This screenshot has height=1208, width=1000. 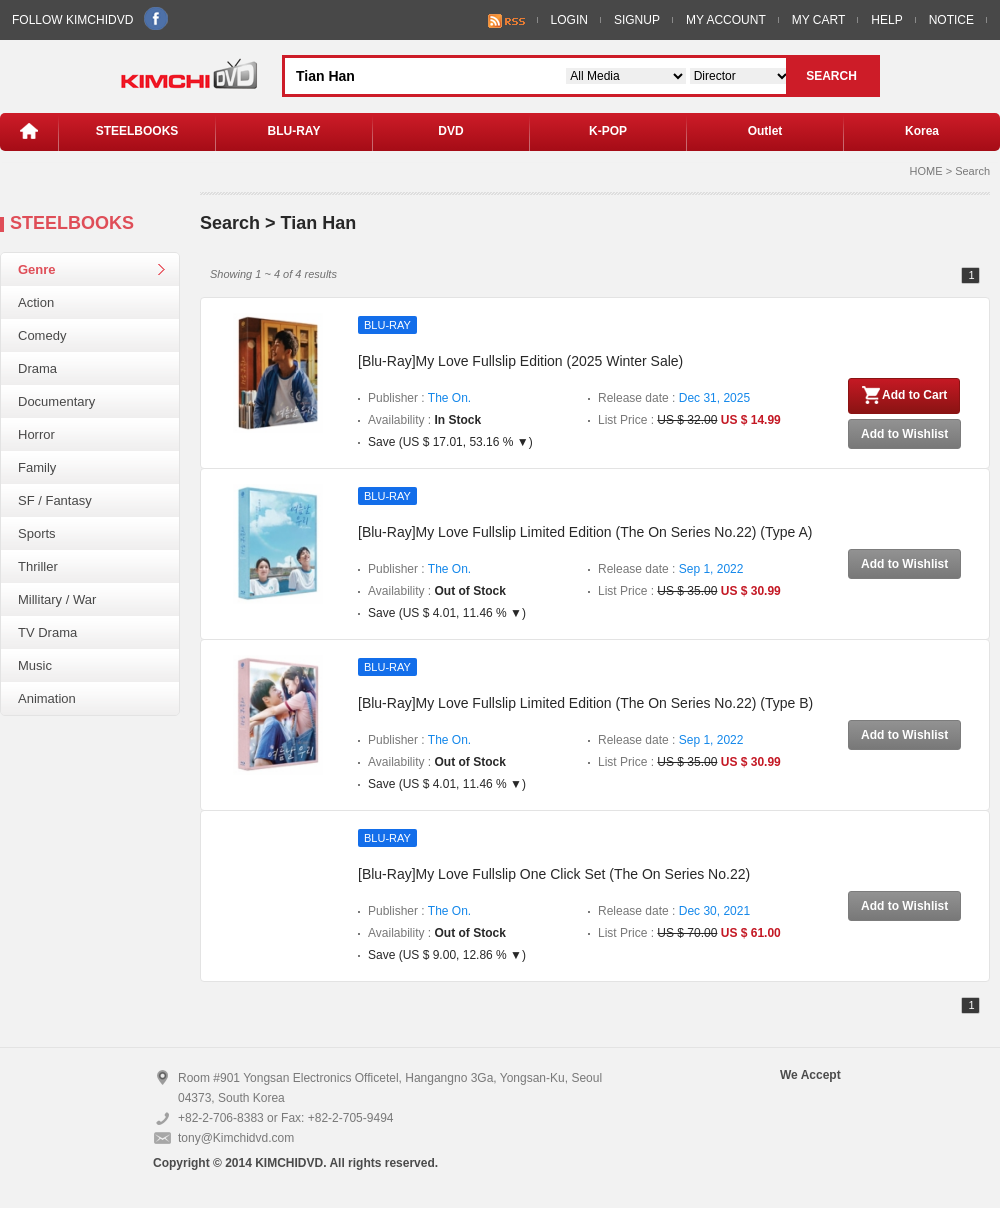 I want to click on Comedy, so click(x=42, y=335).